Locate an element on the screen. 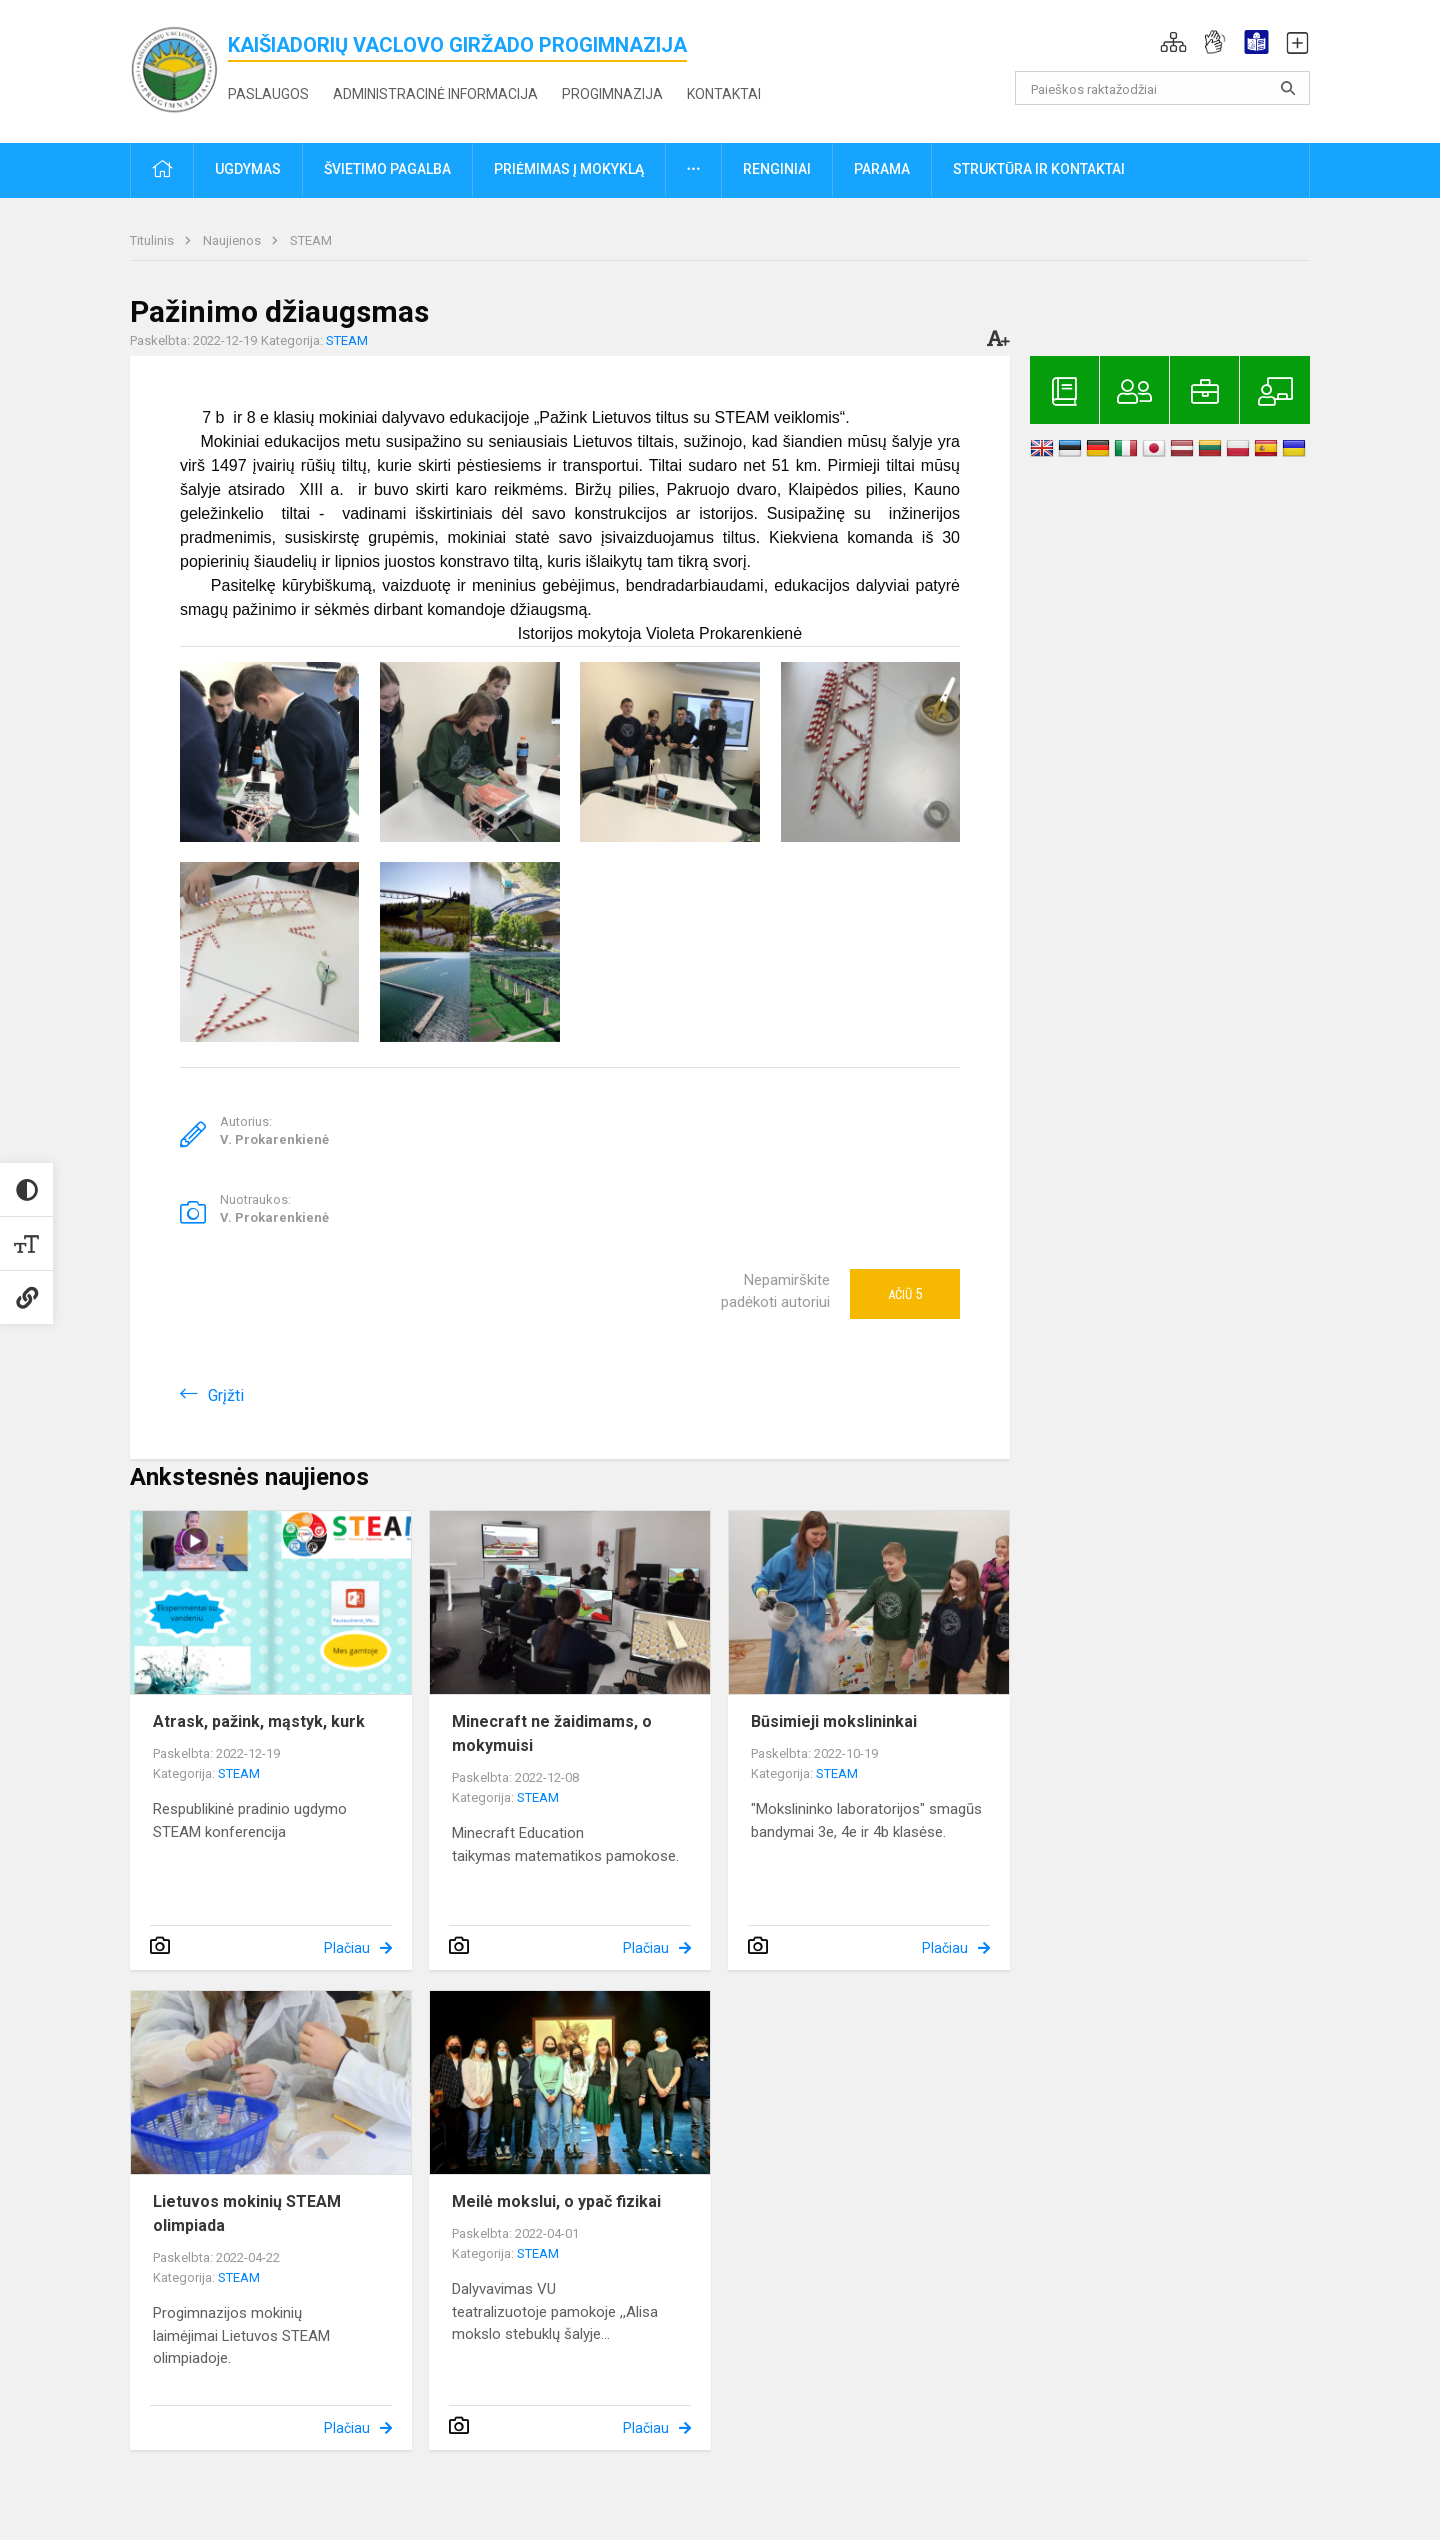 Image resolution: width=1440 pixels, height=2540 pixels. Renginiai [button] is located at coordinates (777, 169).